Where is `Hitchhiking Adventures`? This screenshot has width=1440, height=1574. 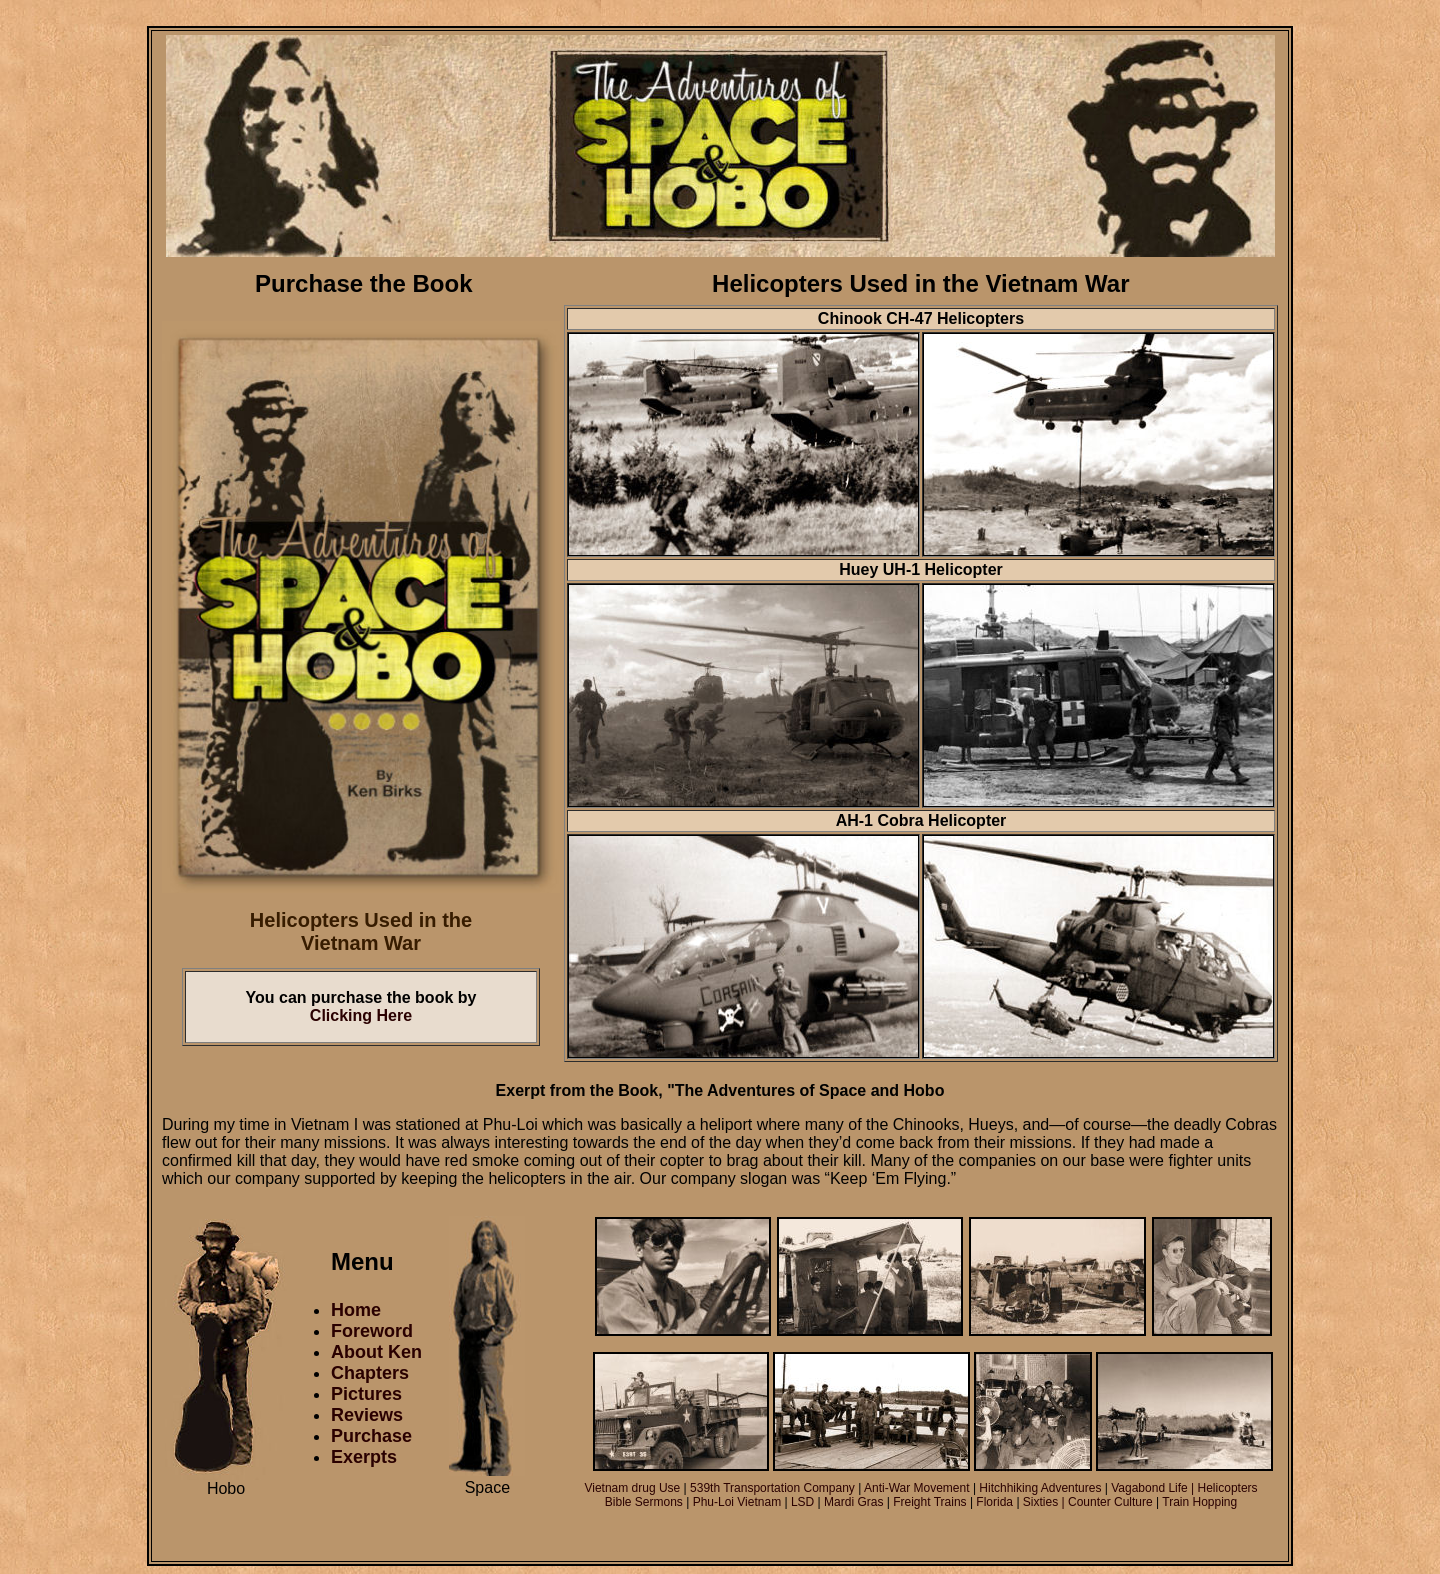
Hitchhiking Adventures is located at coordinates (1040, 1488).